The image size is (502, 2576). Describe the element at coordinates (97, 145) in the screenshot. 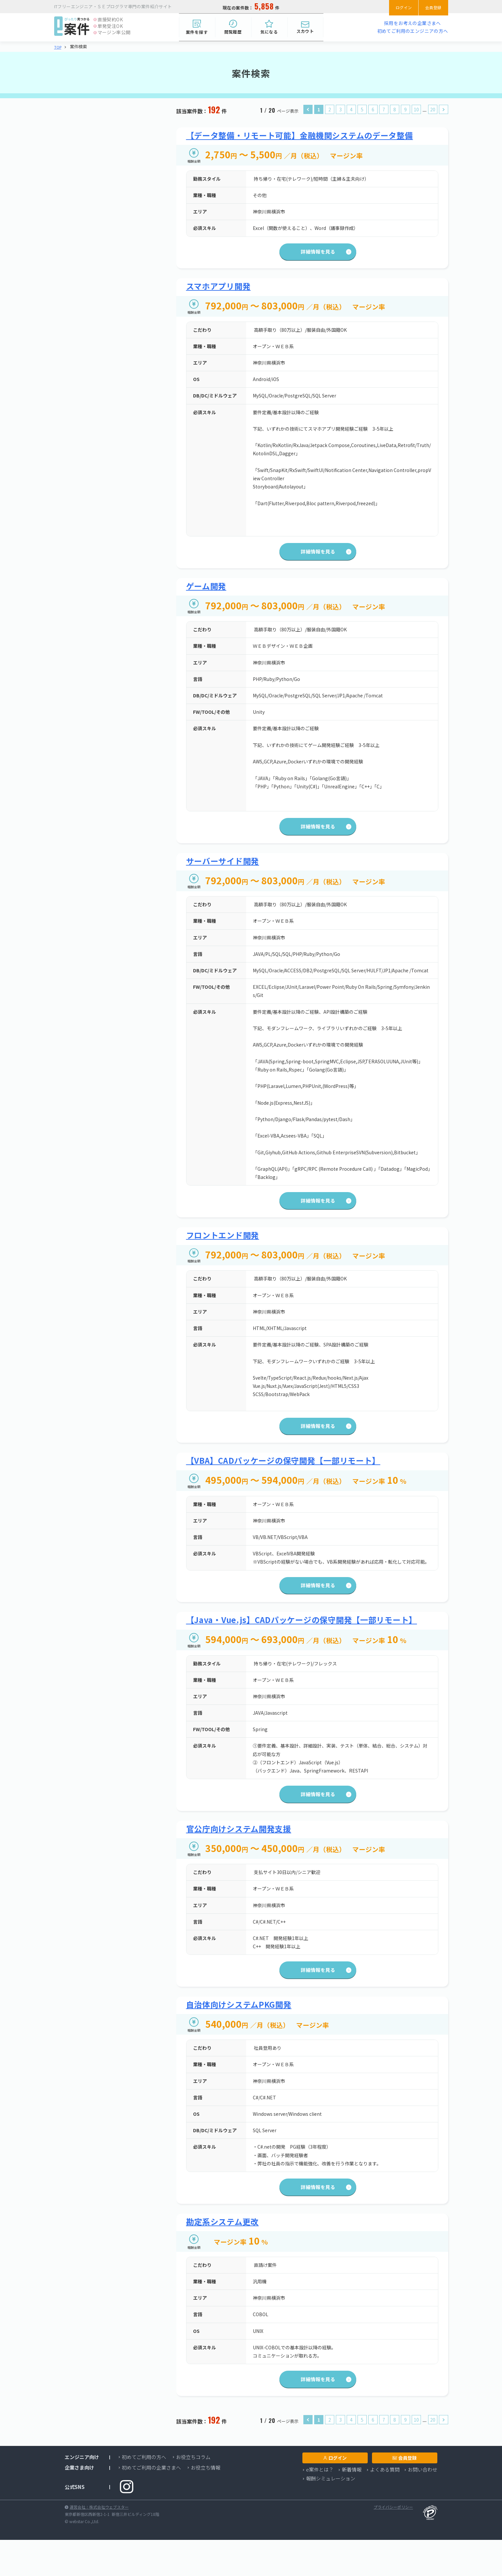

I see `業種・職種を選択する` at that location.